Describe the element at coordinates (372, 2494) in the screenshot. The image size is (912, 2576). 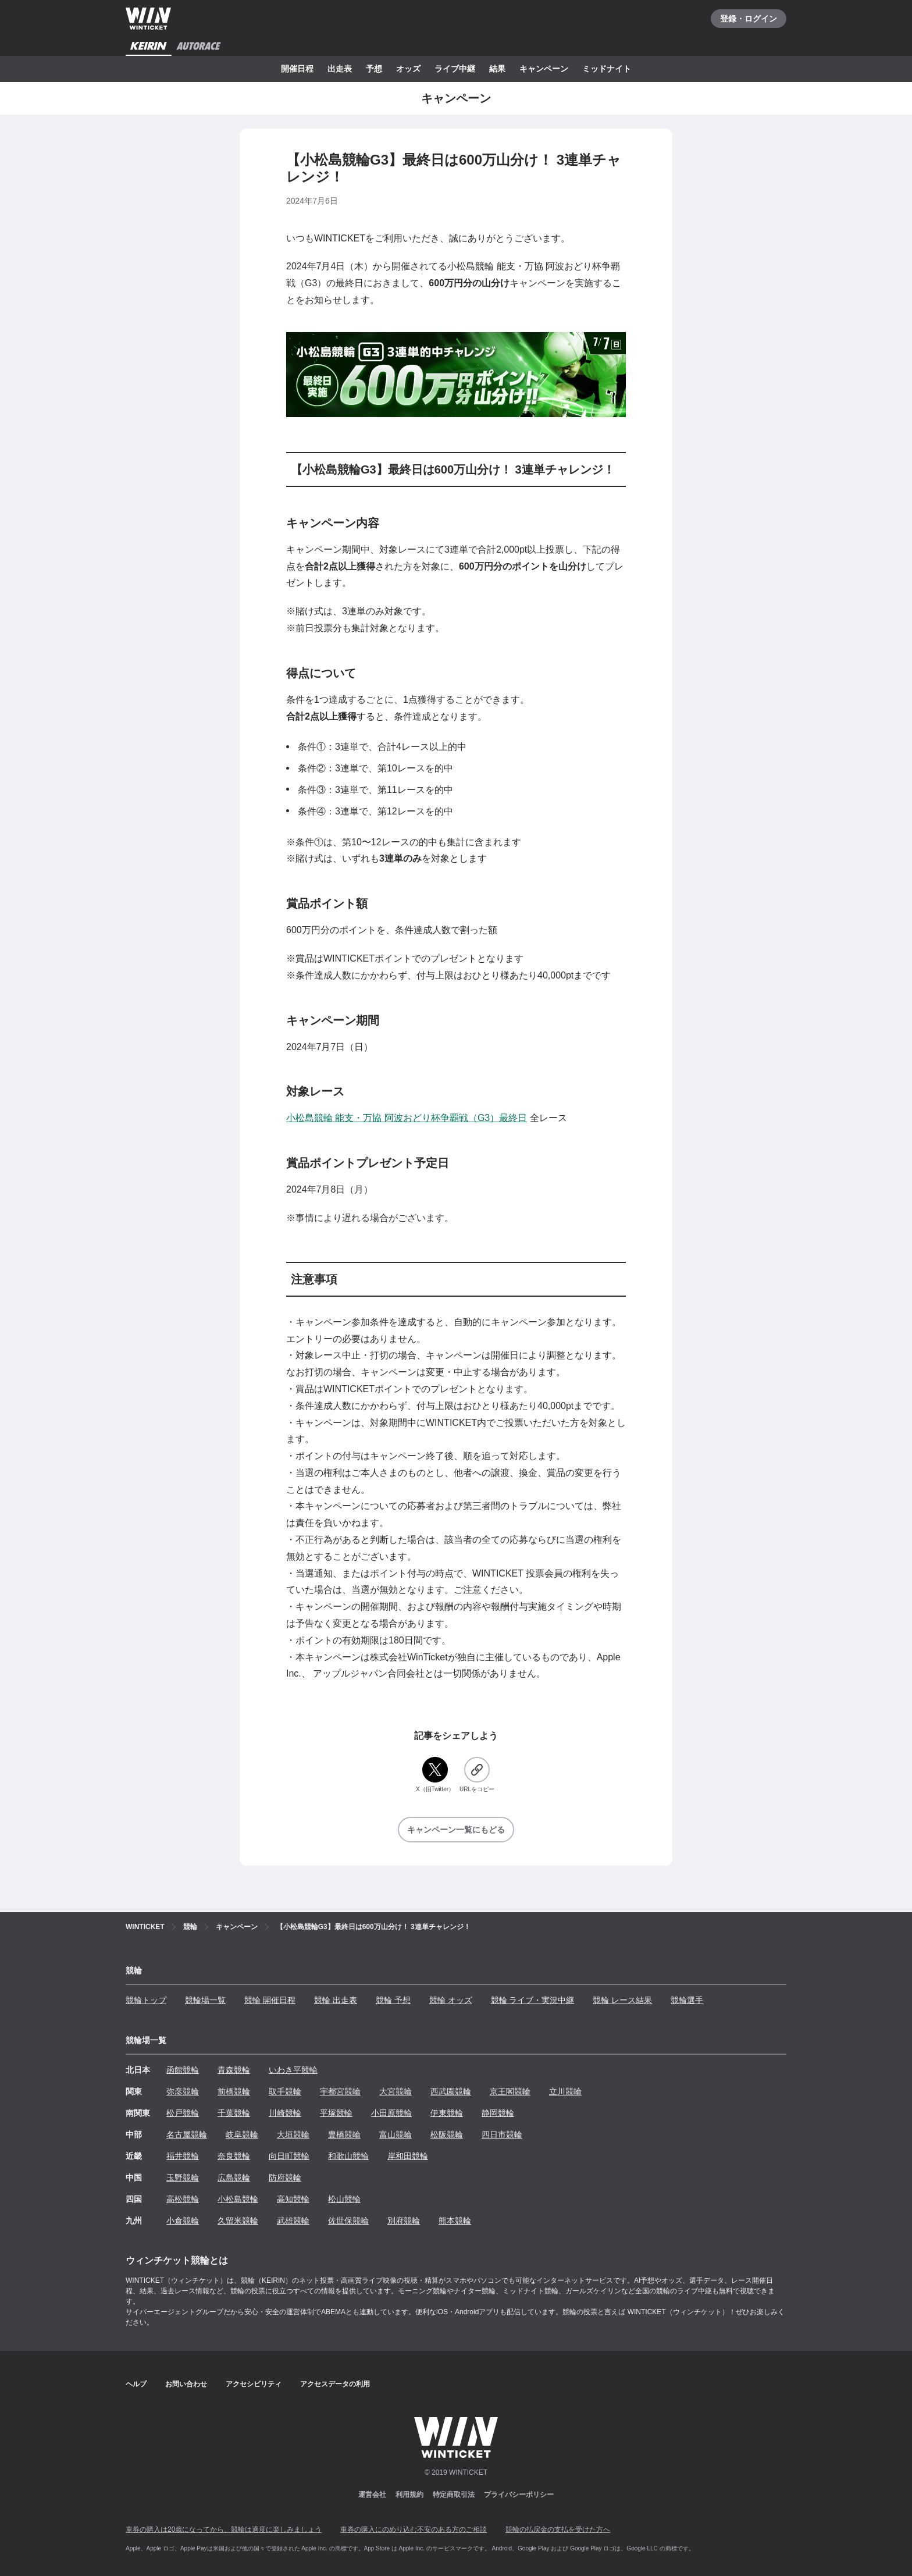
I see `運営会社` at that location.